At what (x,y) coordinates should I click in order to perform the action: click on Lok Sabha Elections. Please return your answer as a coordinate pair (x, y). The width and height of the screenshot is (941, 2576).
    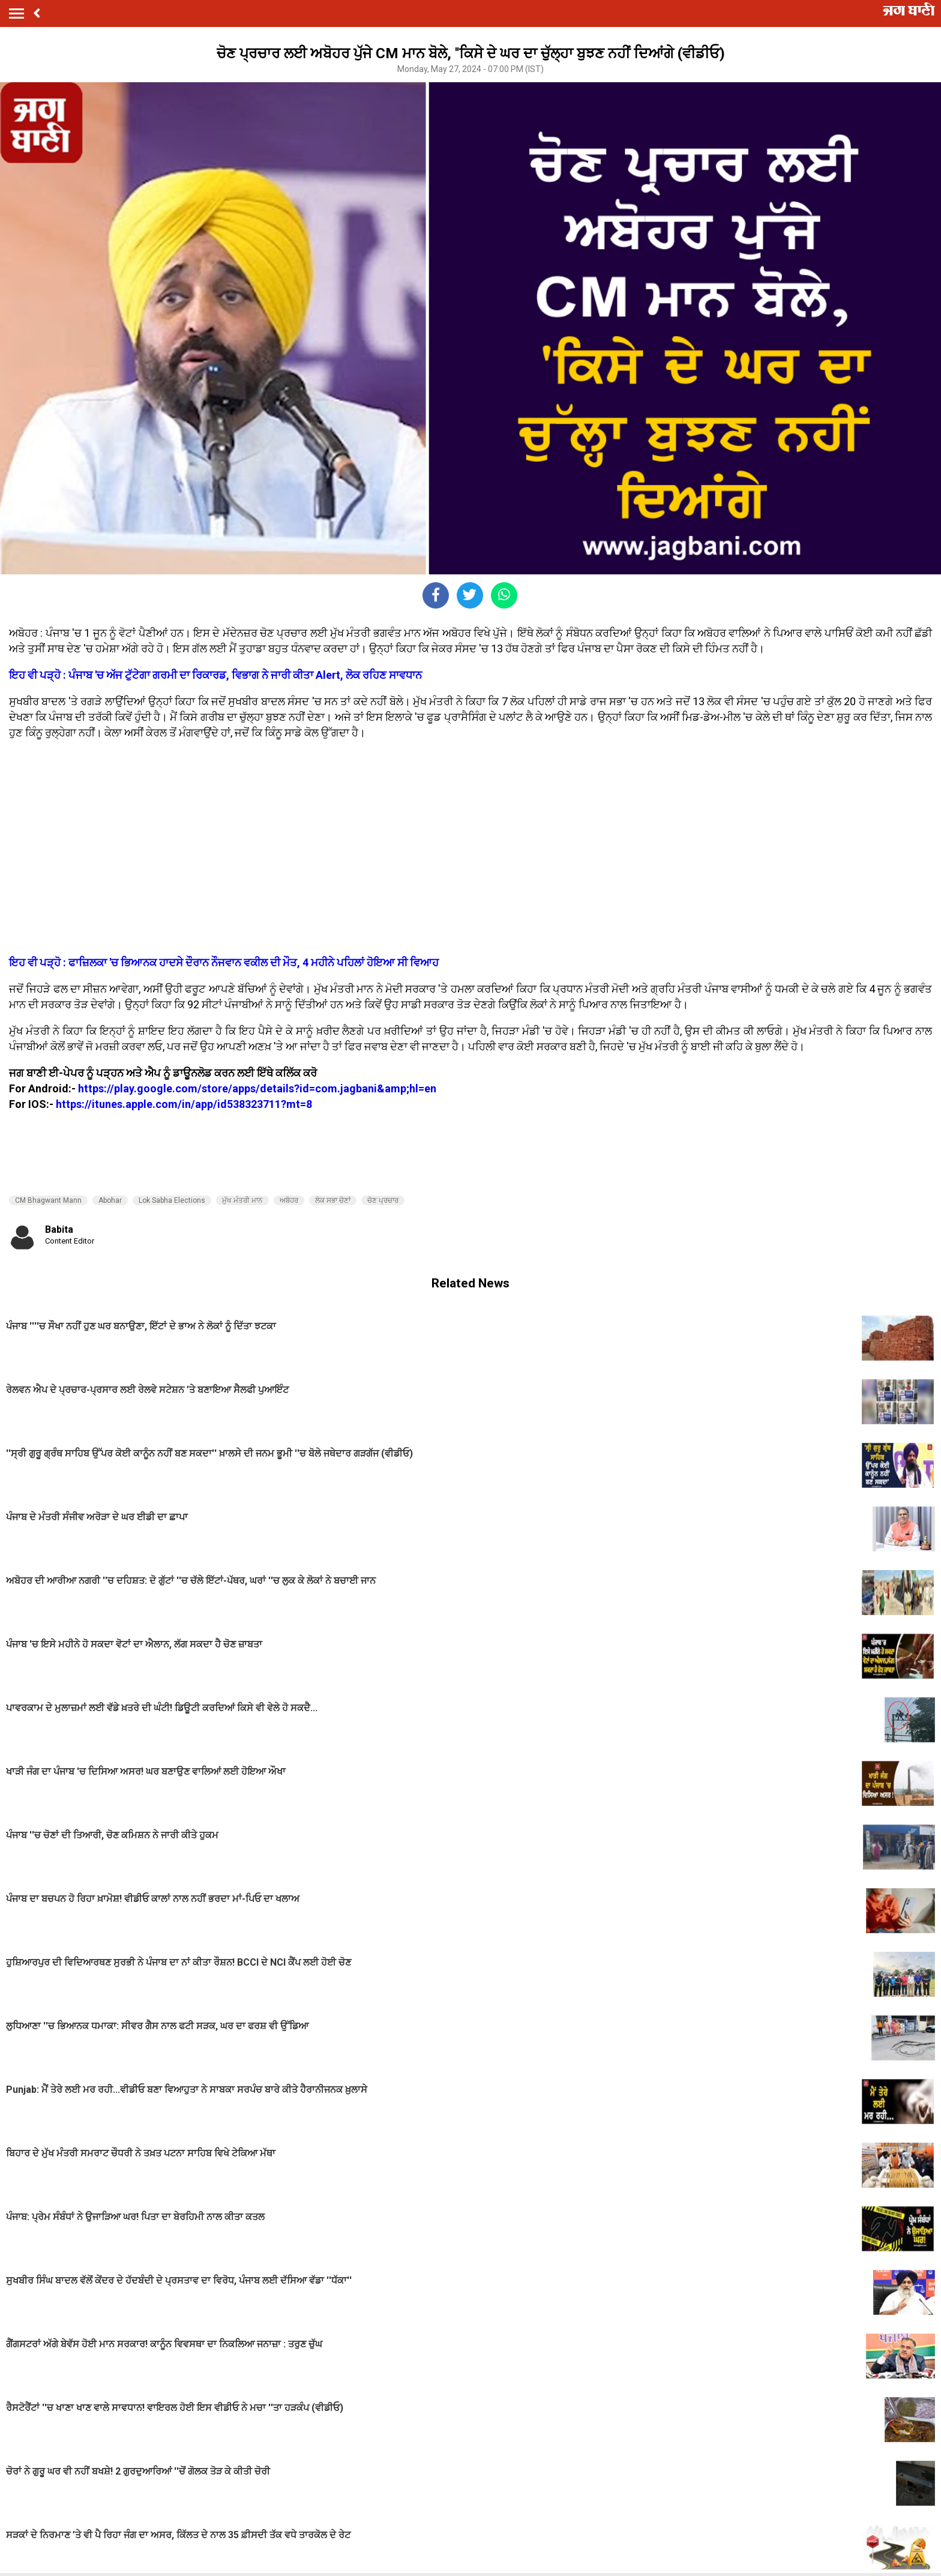
    Looking at the image, I should click on (172, 1200).